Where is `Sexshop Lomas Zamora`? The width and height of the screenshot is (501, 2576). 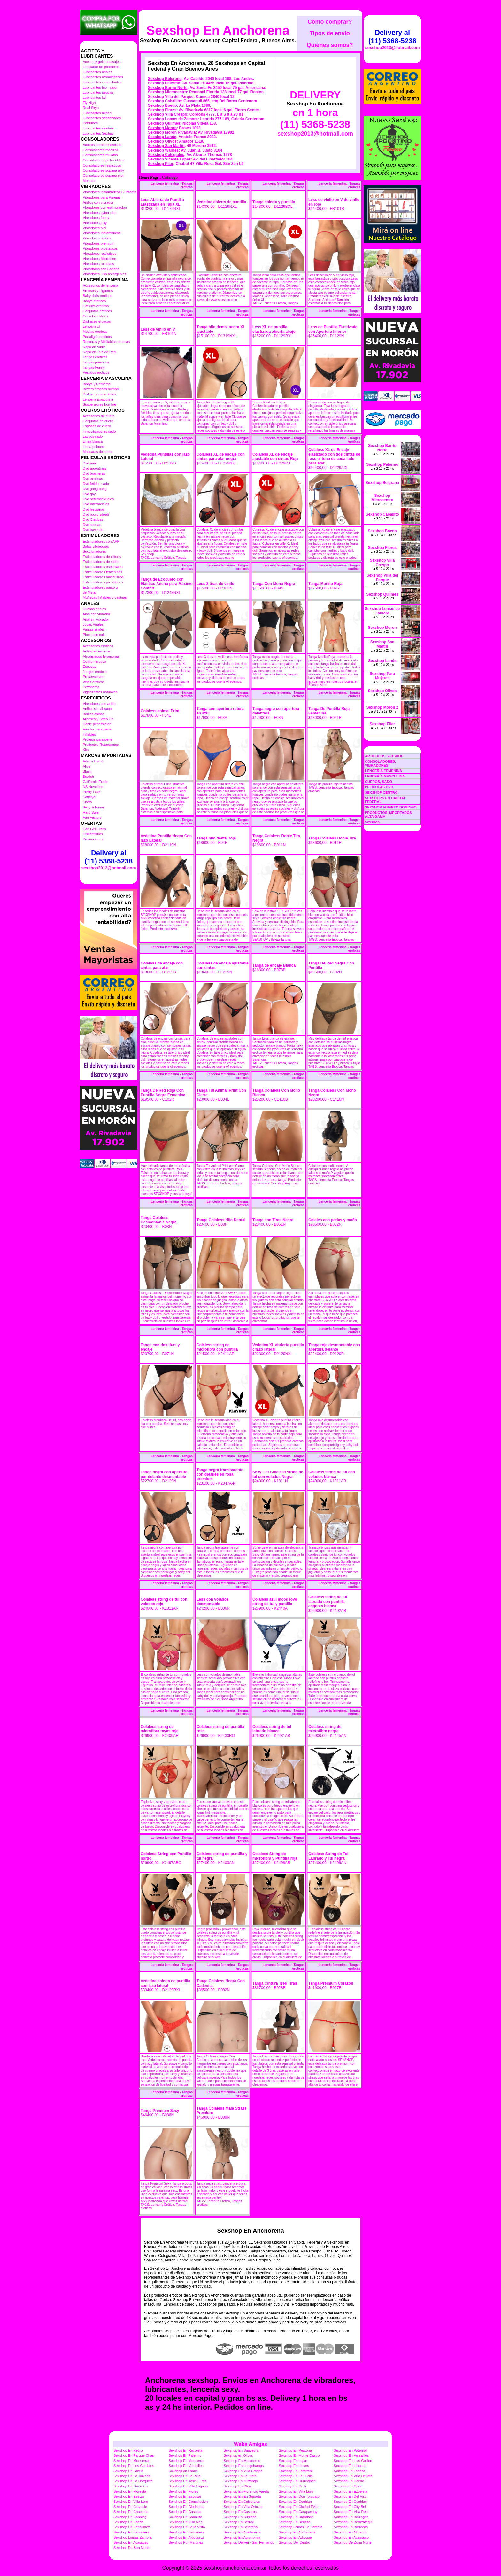 Sexshop Lomas Zamora is located at coordinates (132, 2537).